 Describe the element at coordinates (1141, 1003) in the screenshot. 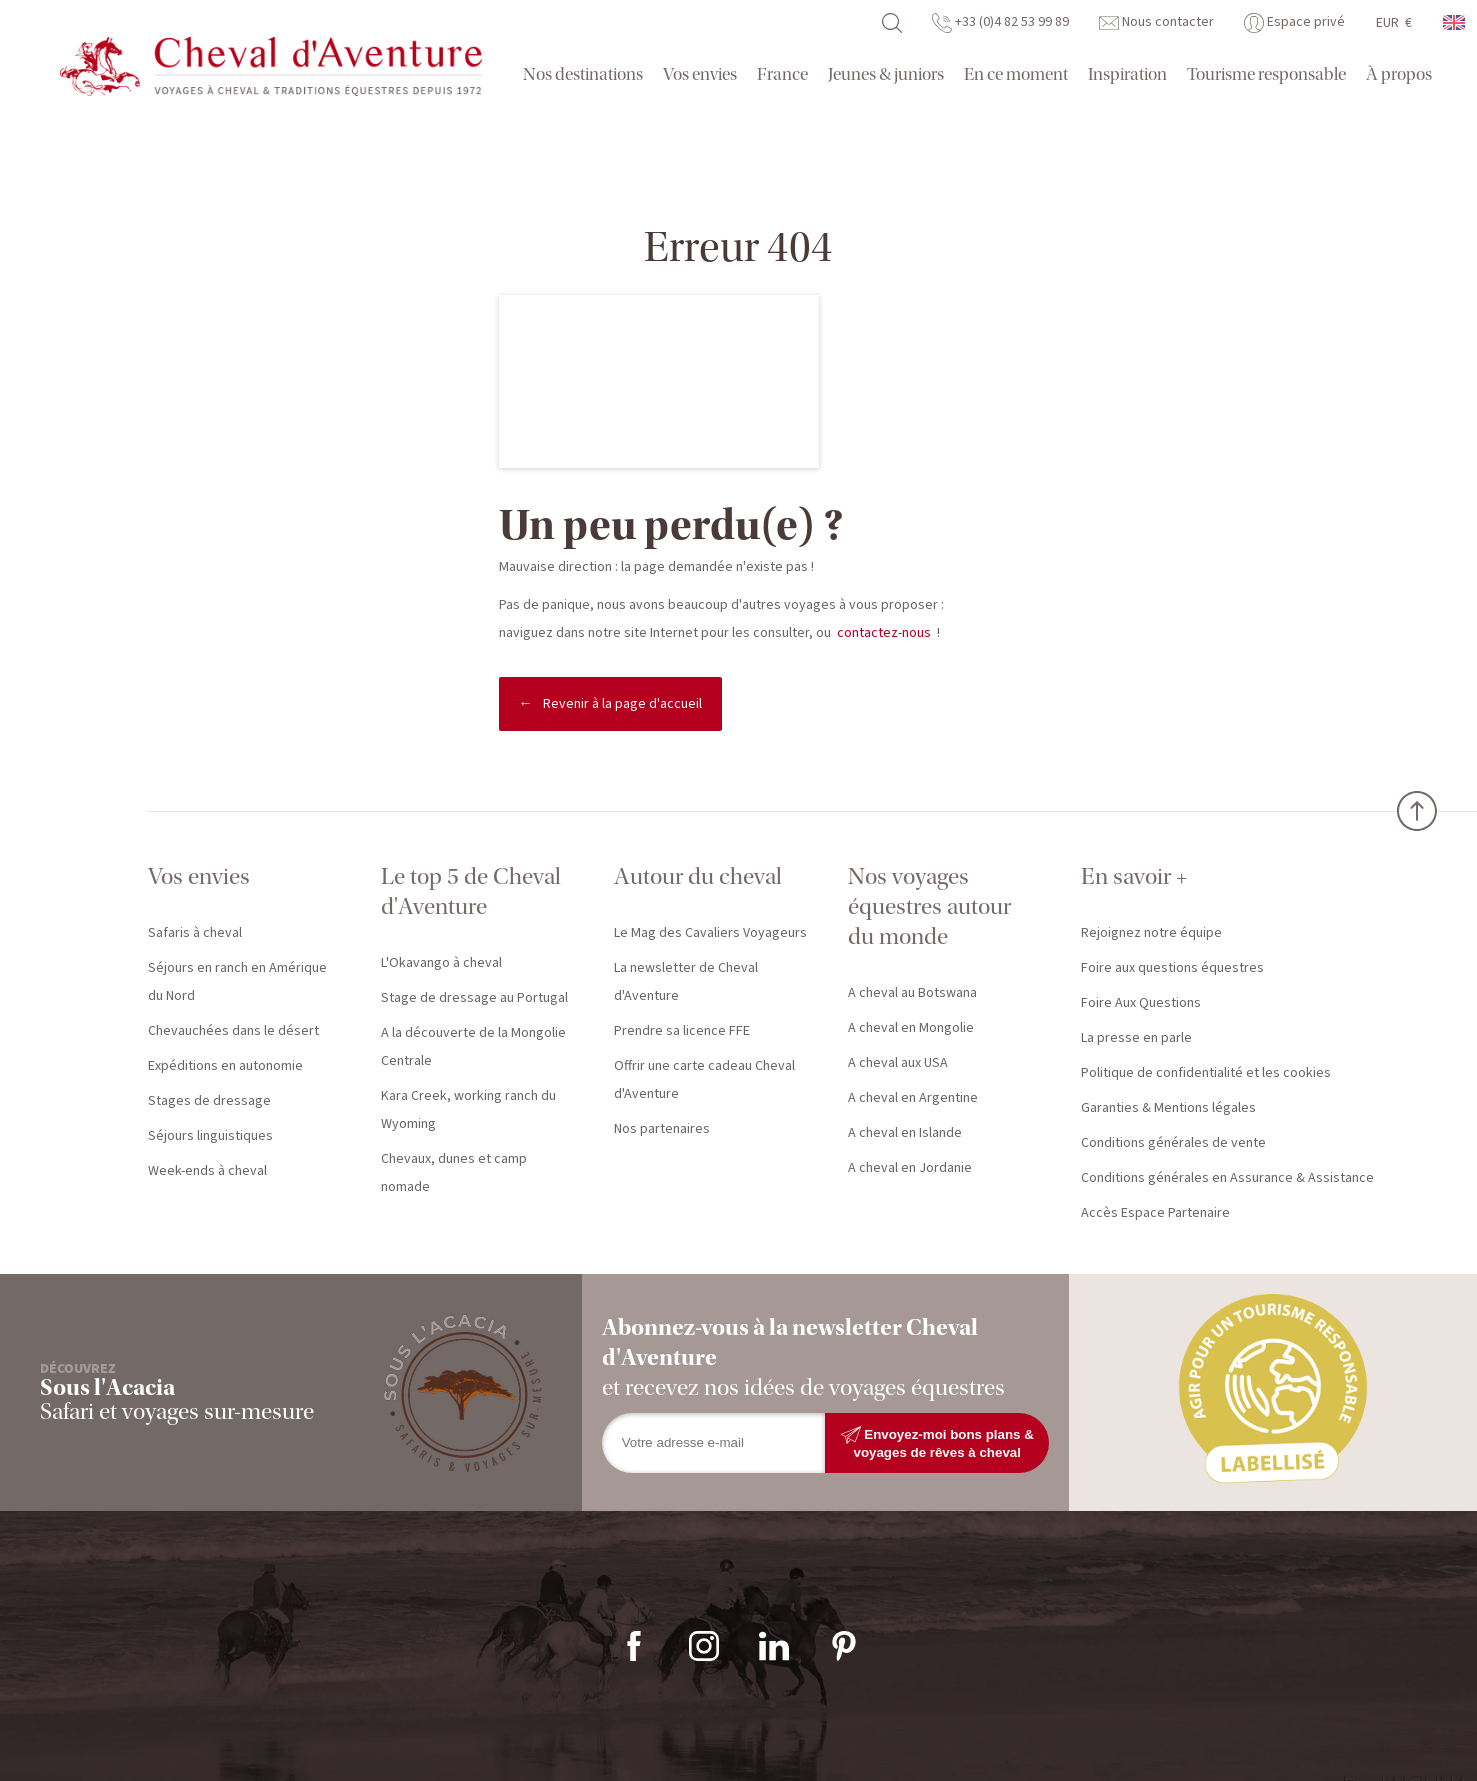

I see `Foire Aux Questions` at that location.